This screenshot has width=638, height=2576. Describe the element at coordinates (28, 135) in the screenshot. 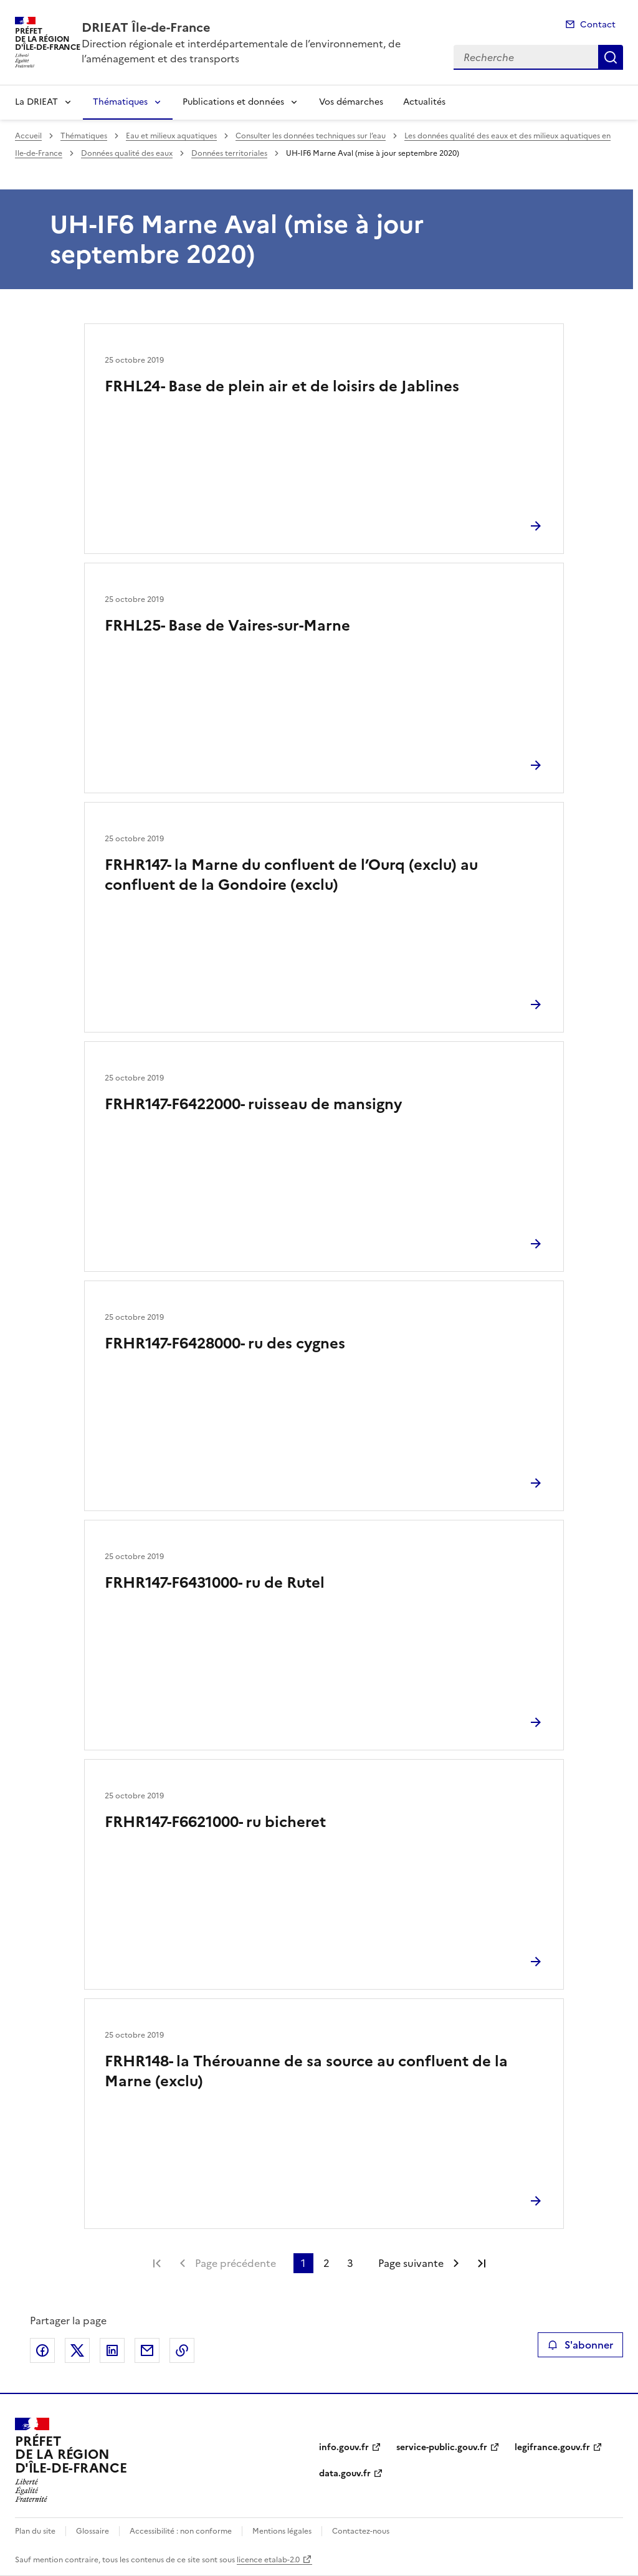

I see `Accueil` at that location.